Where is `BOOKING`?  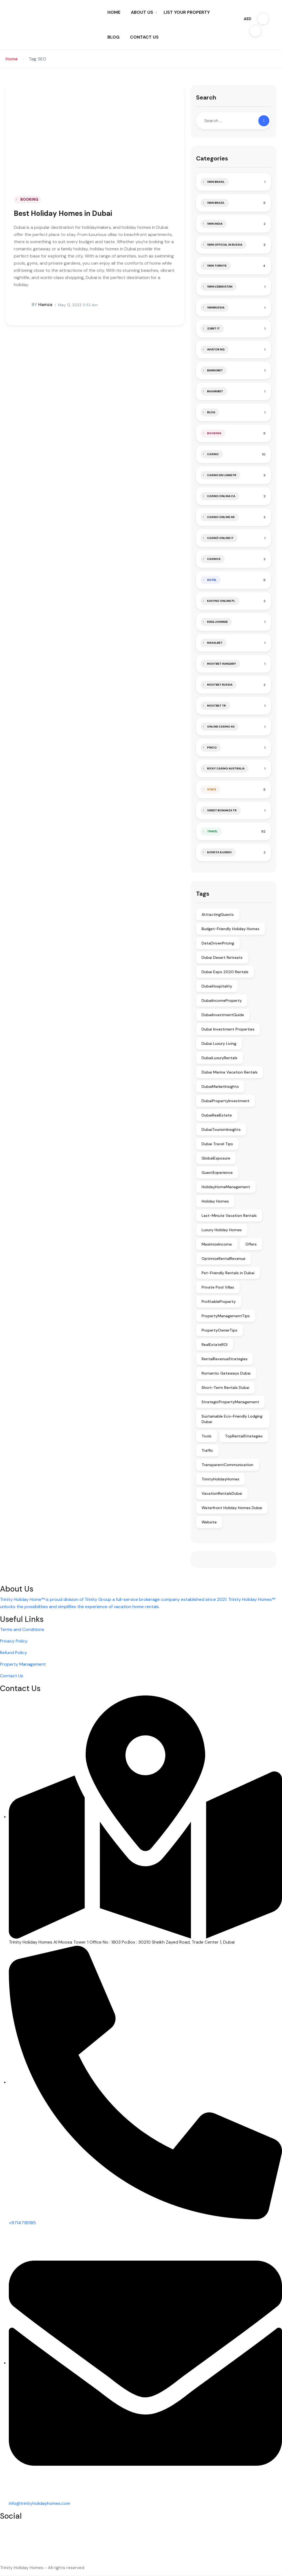 BOOKING is located at coordinates (29, 199).